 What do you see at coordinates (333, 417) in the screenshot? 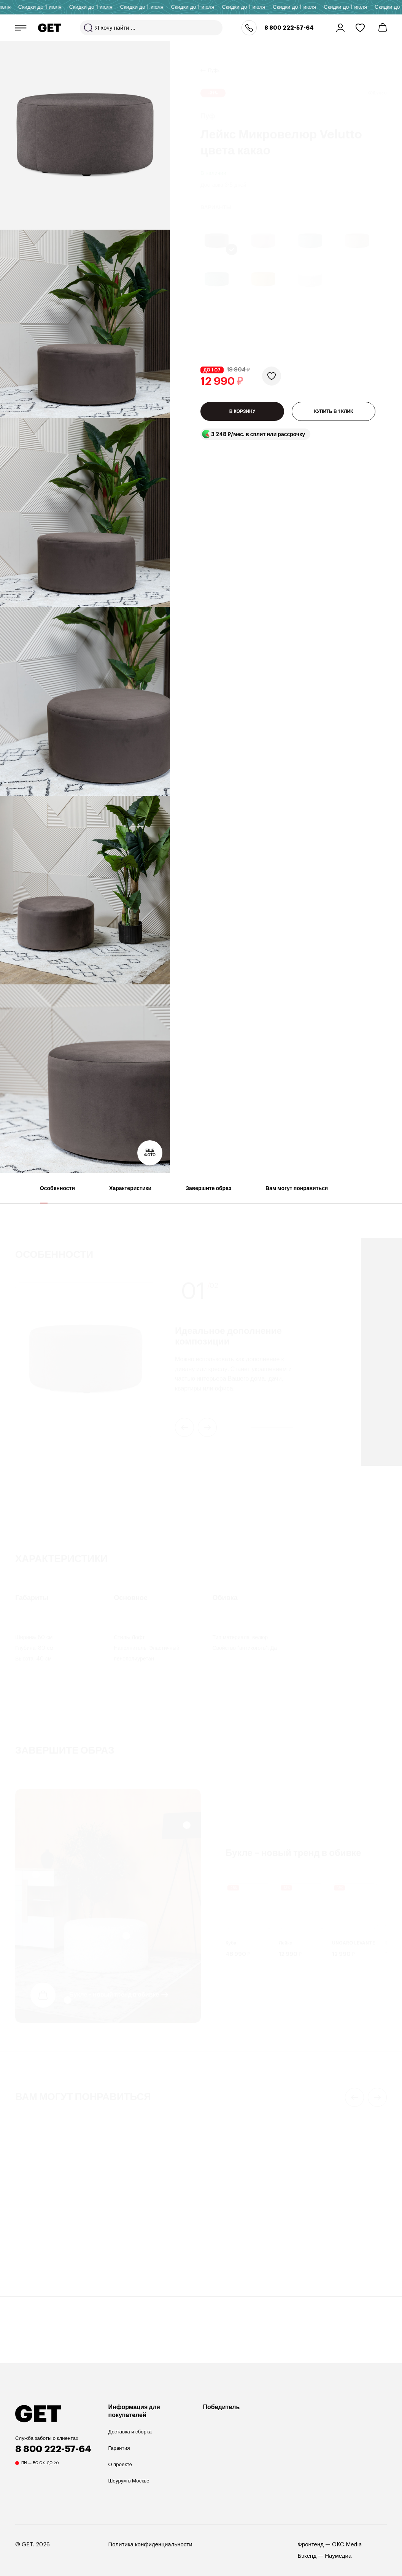
I see `КУПИТЬ В 1 КЛИК` at bounding box center [333, 417].